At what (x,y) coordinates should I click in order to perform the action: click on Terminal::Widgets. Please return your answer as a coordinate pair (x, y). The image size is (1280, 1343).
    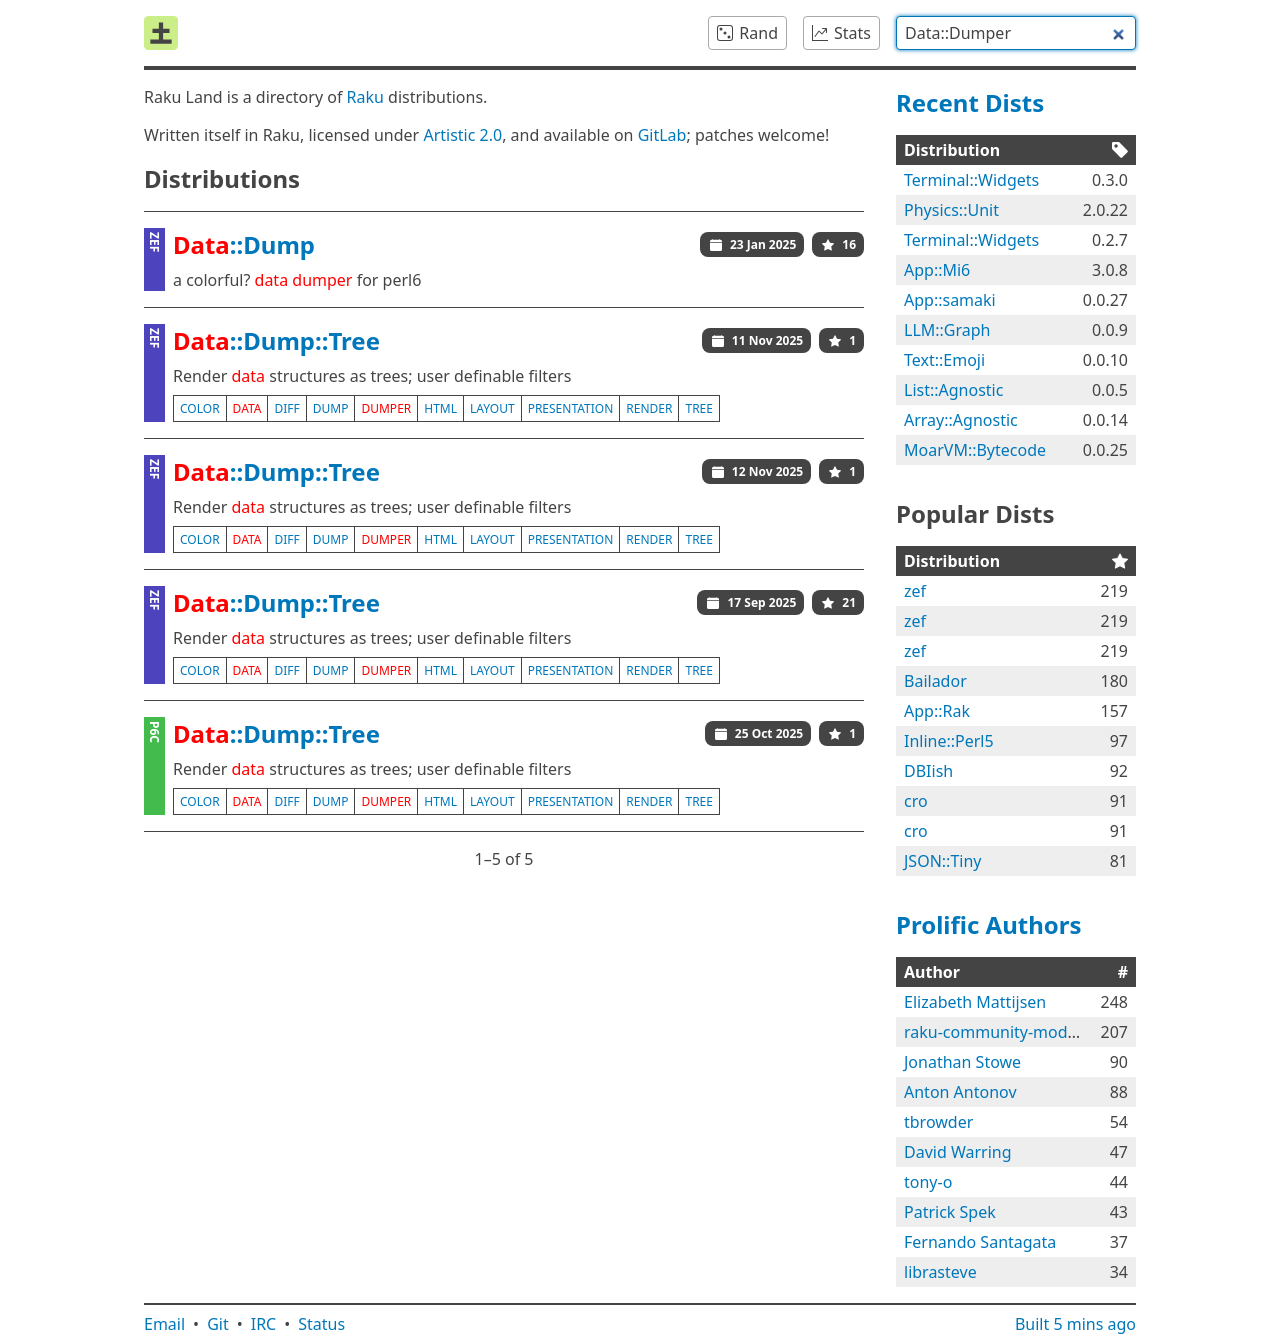
    Looking at the image, I should click on (971, 180).